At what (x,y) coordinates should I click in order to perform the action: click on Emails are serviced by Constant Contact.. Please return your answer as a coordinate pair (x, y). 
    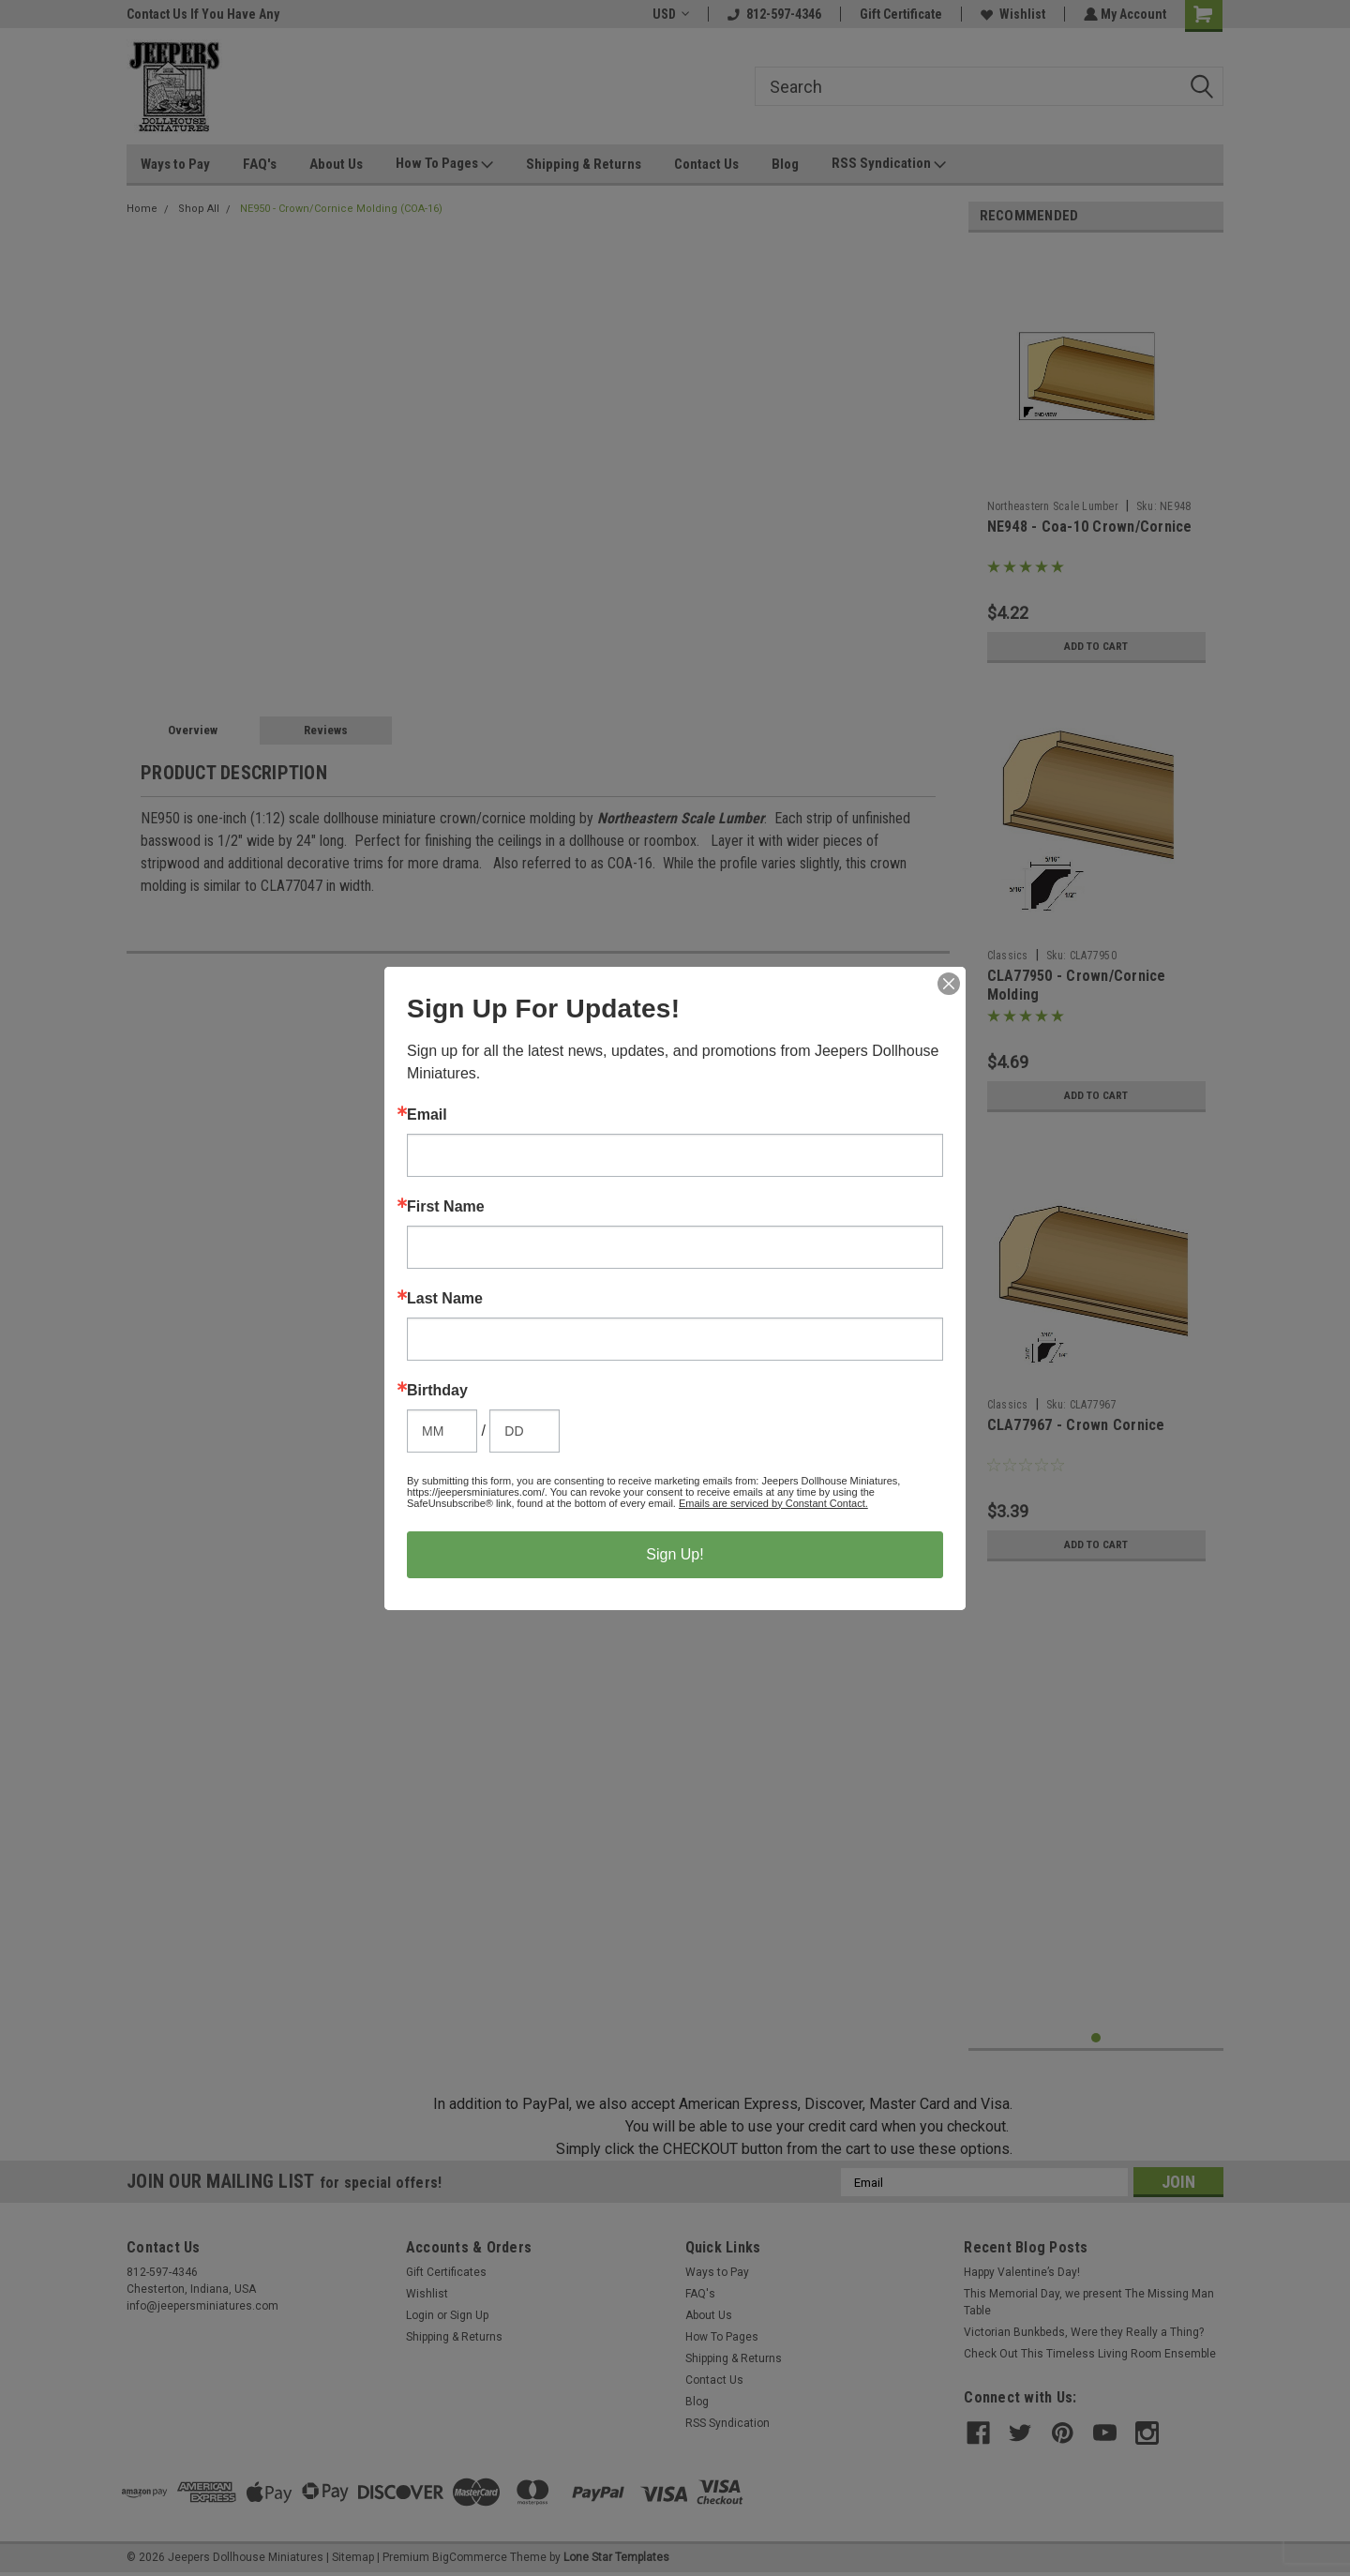
    Looking at the image, I should click on (773, 1503).